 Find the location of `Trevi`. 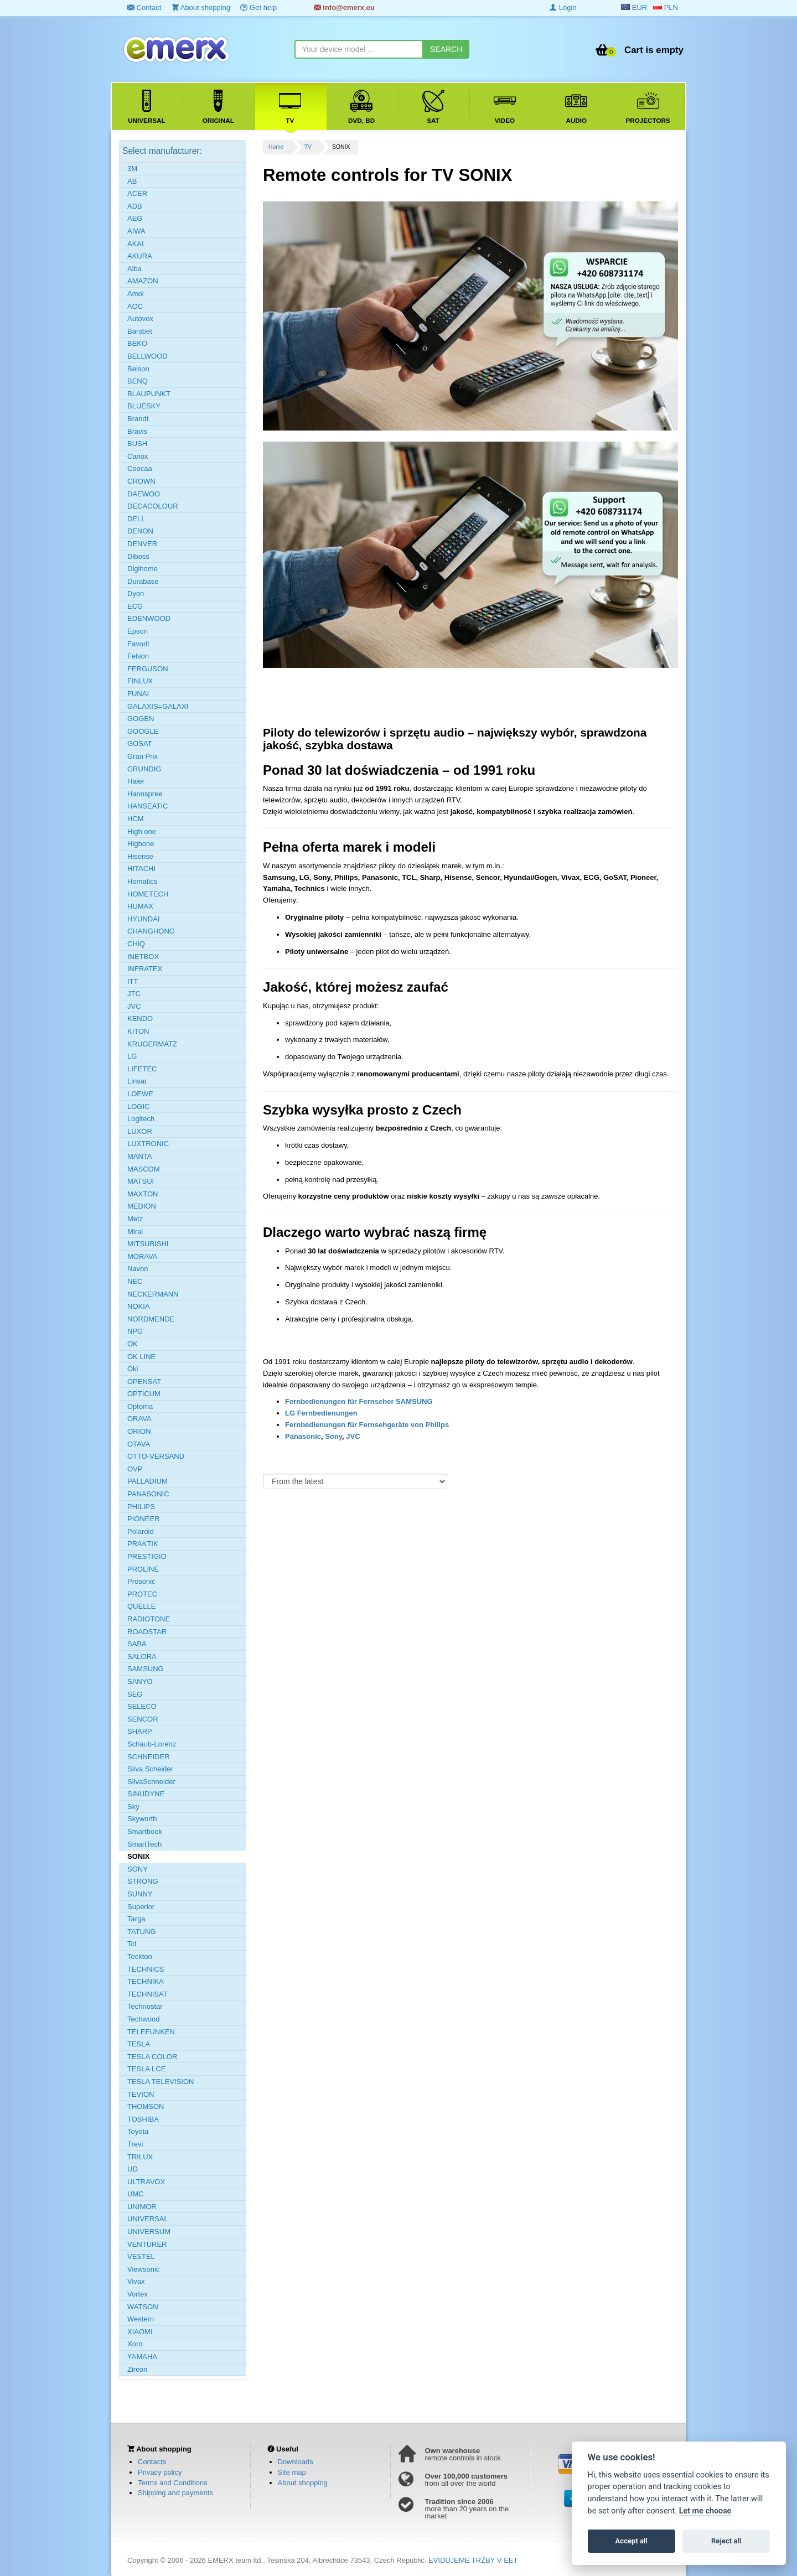

Trevi is located at coordinates (135, 2144).